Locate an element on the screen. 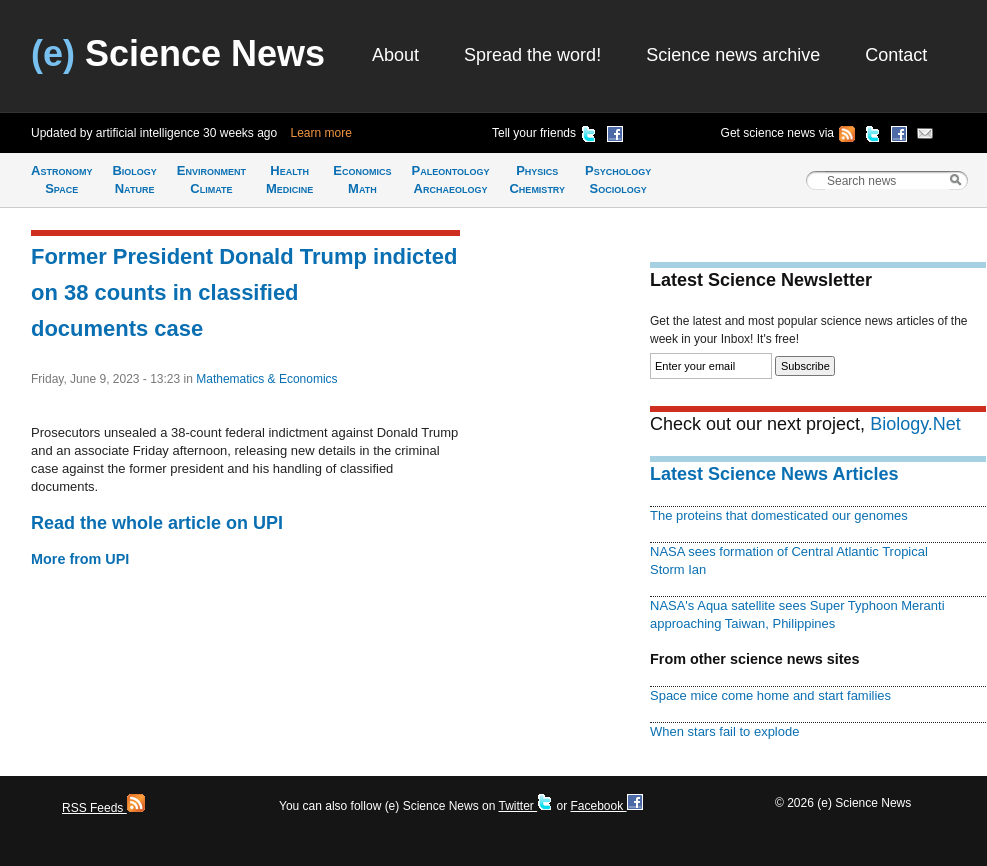 Image resolution: width=987 pixels, height=866 pixels. Read the whole article on UPI is located at coordinates (157, 523).